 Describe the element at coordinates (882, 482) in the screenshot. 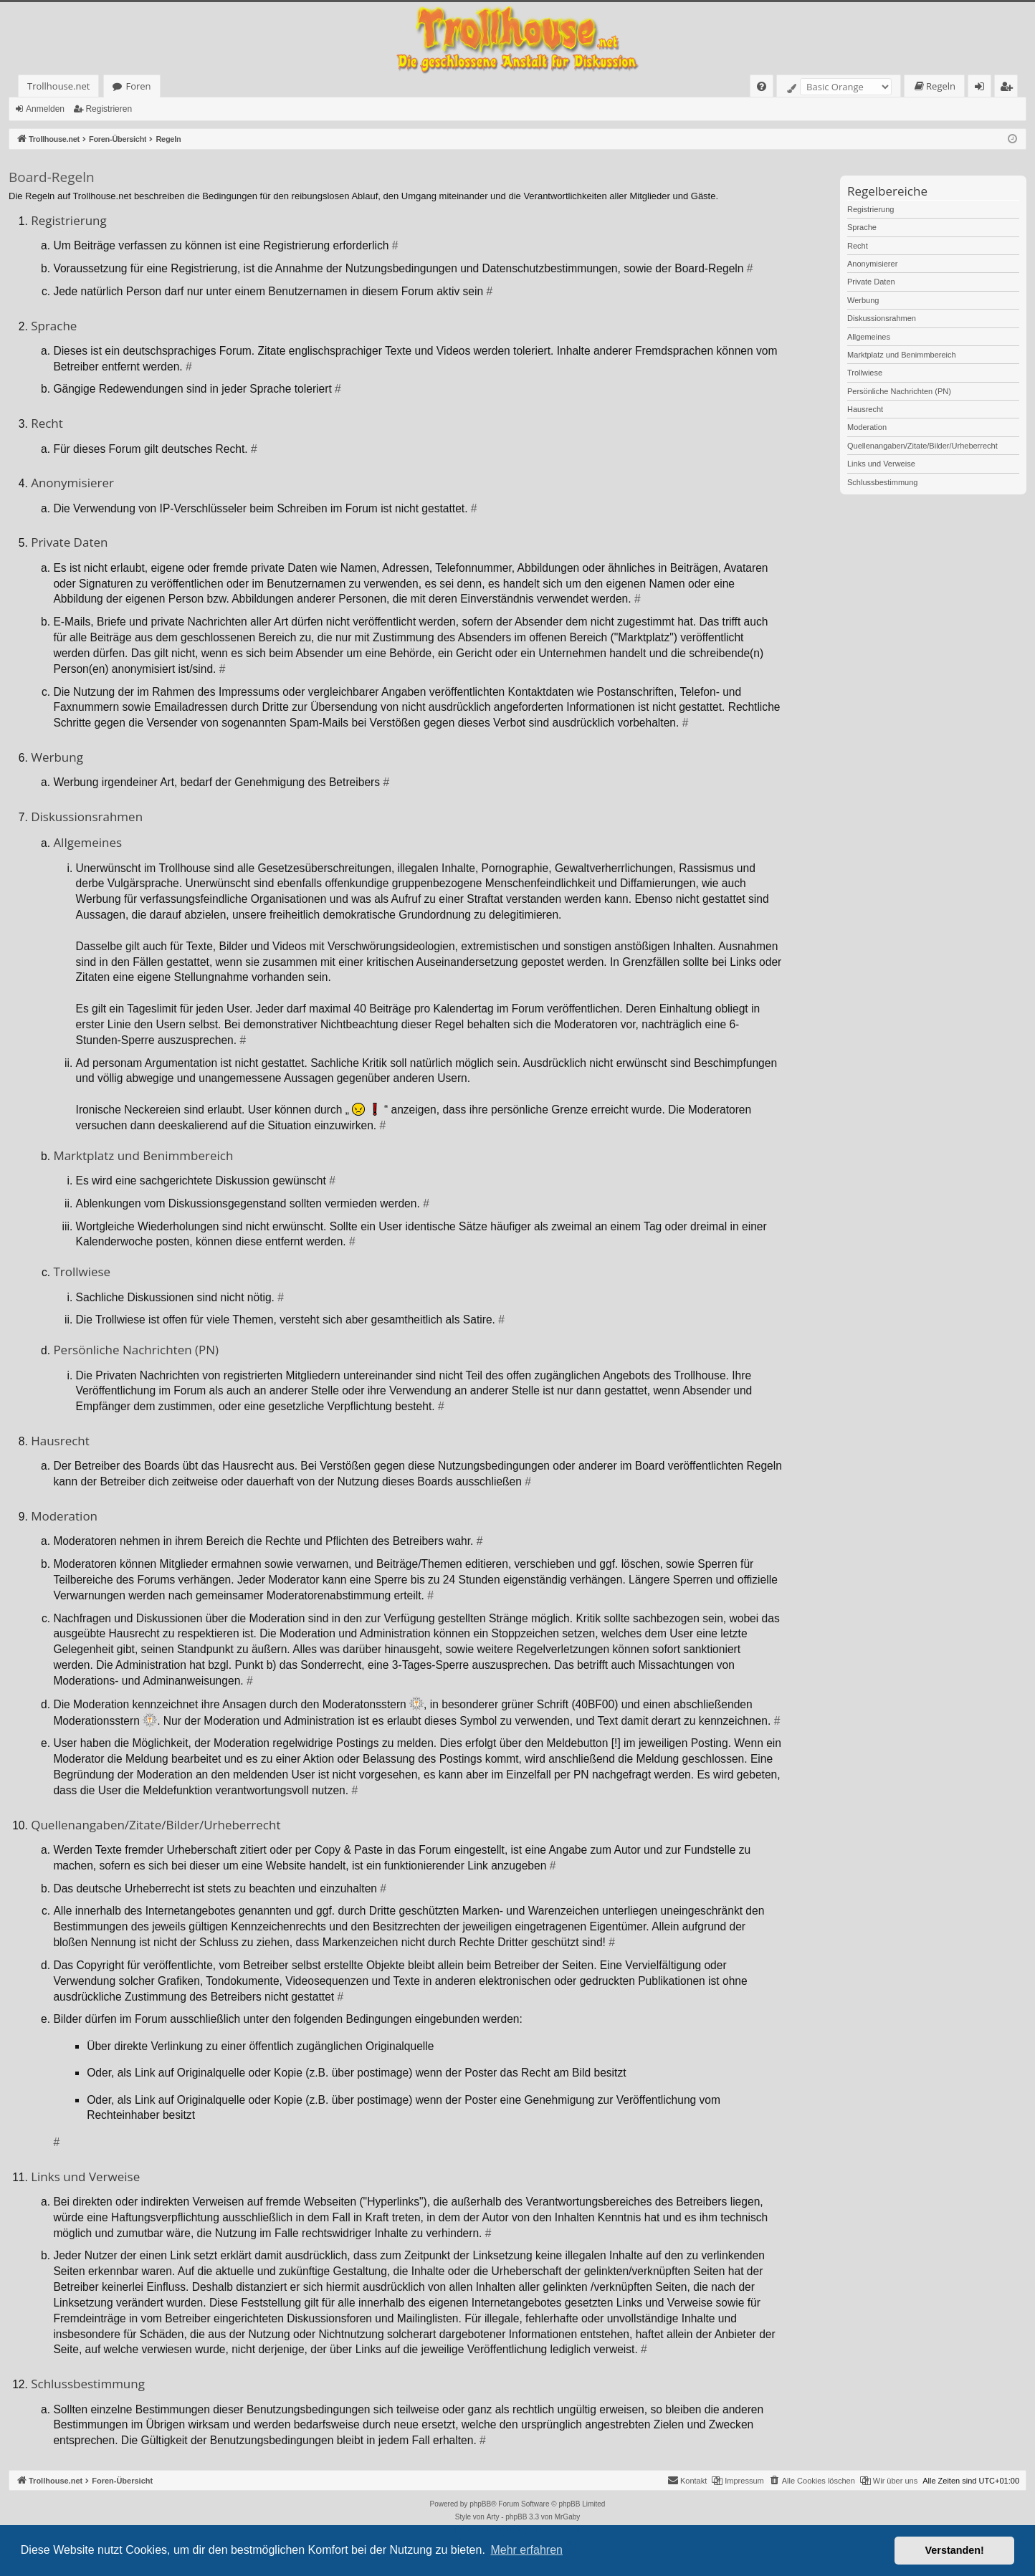

I see `Schlussbestimmung` at that location.